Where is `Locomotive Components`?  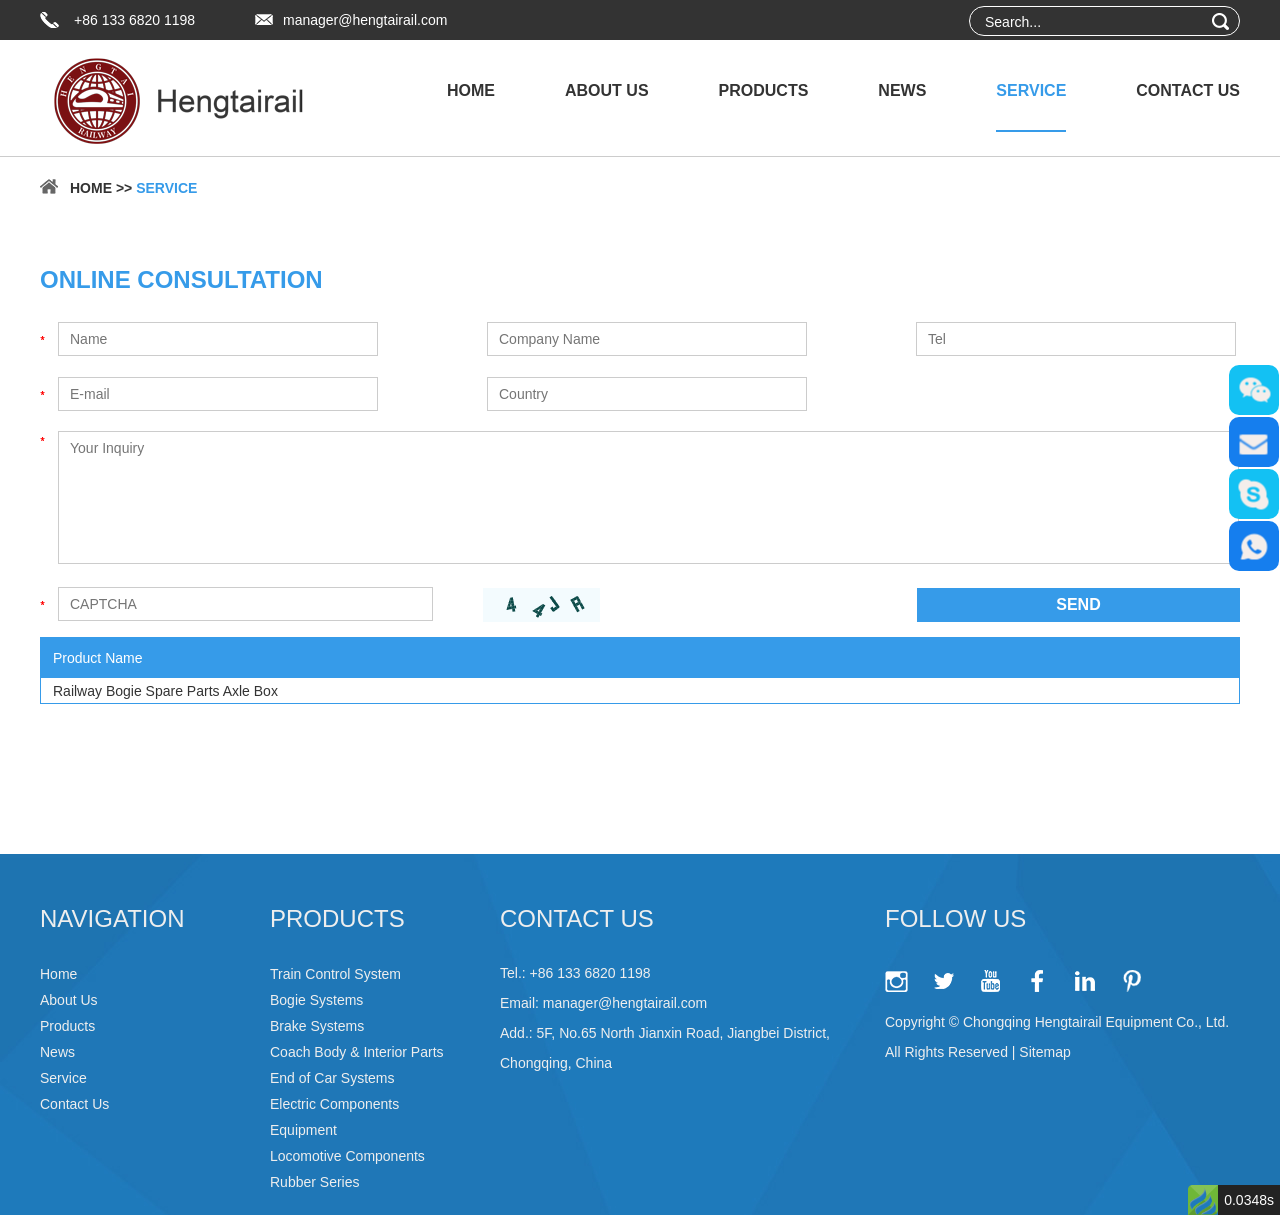 Locomotive Components is located at coordinates (347, 1156).